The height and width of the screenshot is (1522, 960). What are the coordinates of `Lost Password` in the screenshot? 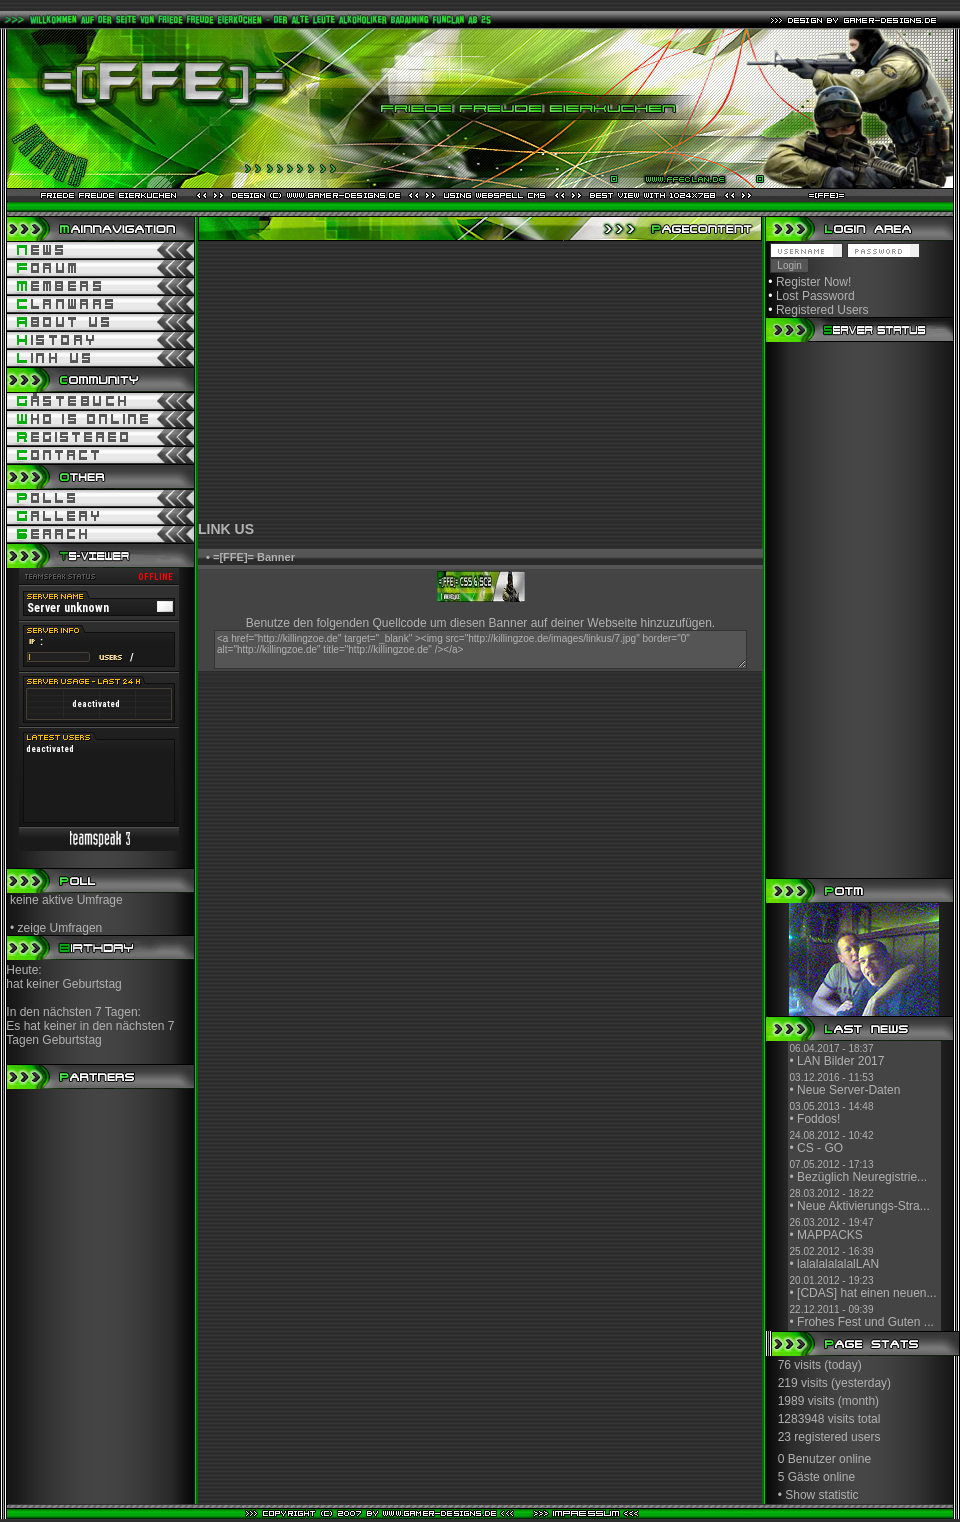 It's located at (815, 296).